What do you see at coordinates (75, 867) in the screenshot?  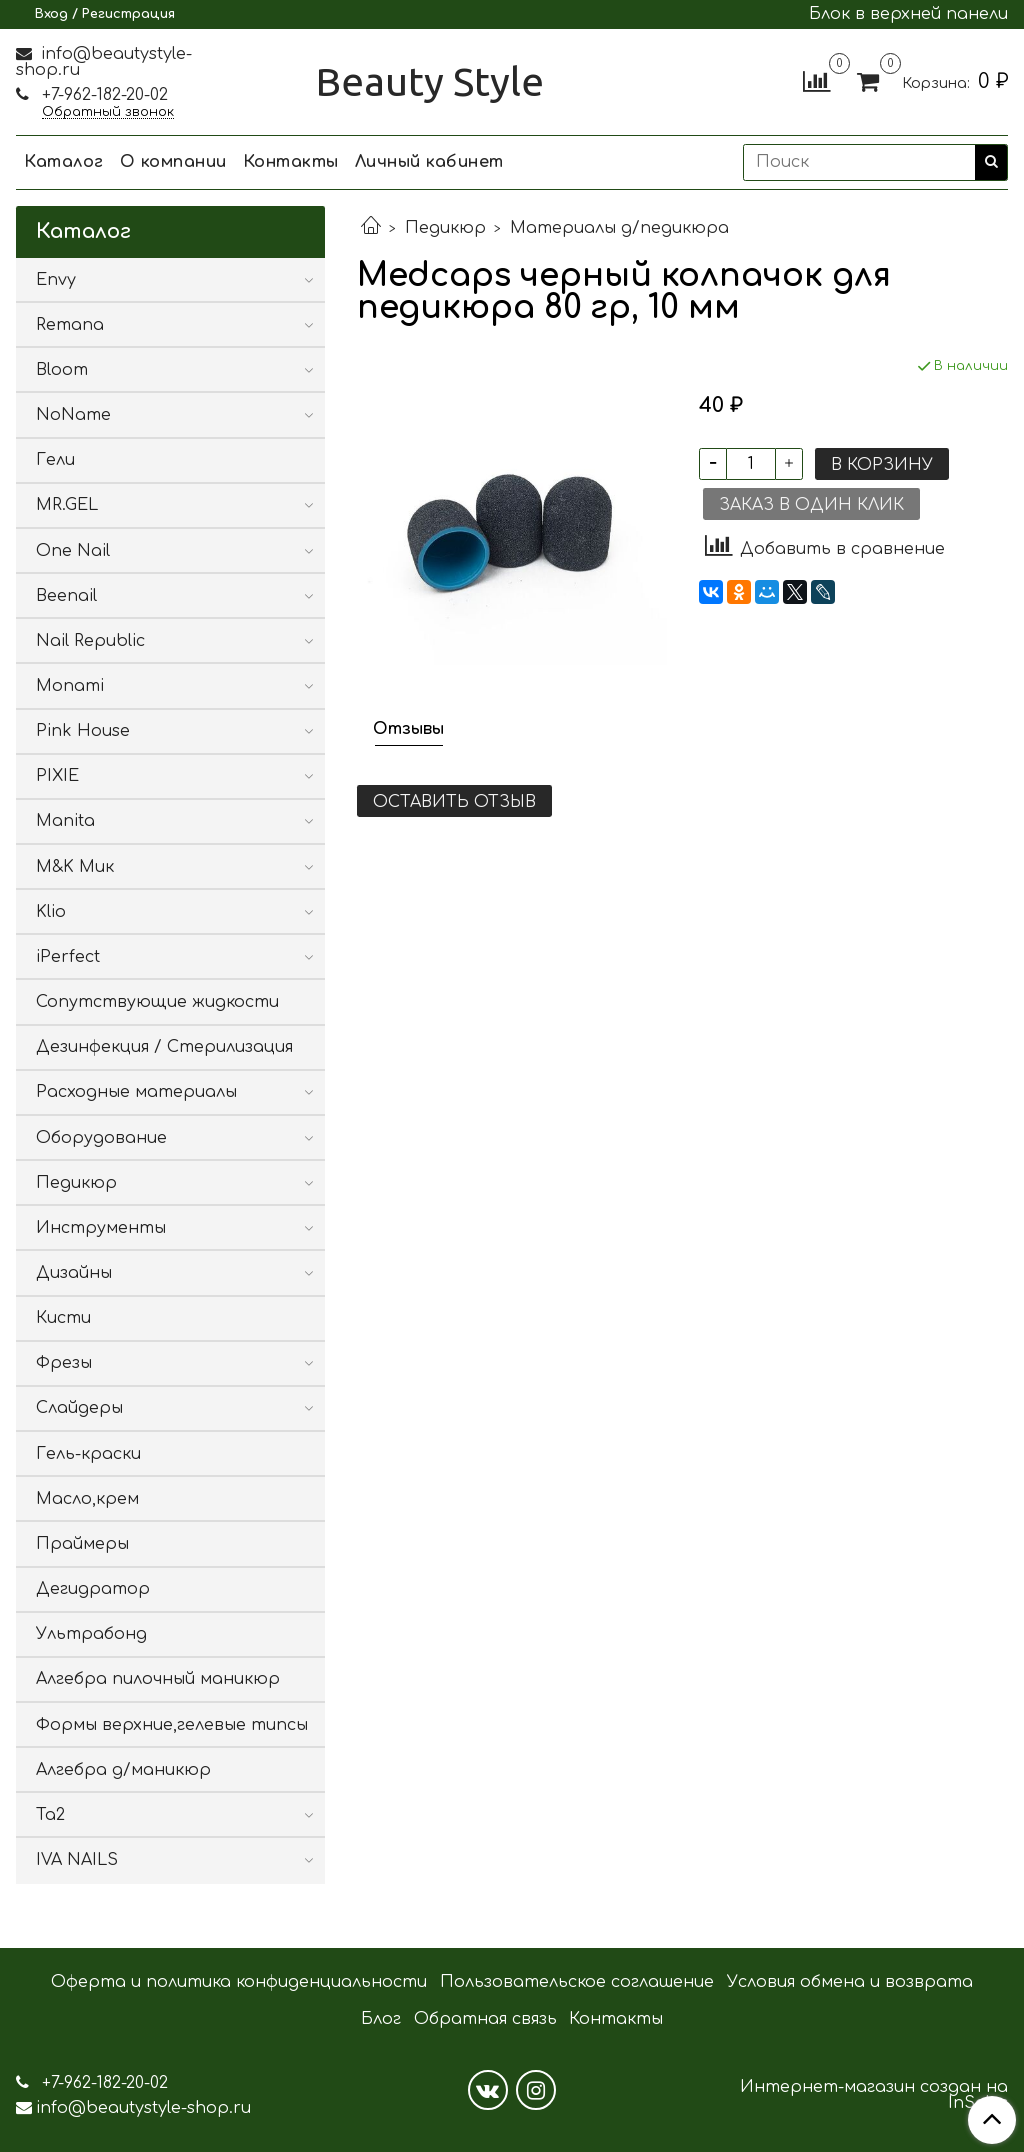 I see `M&K Мик` at bounding box center [75, 867].